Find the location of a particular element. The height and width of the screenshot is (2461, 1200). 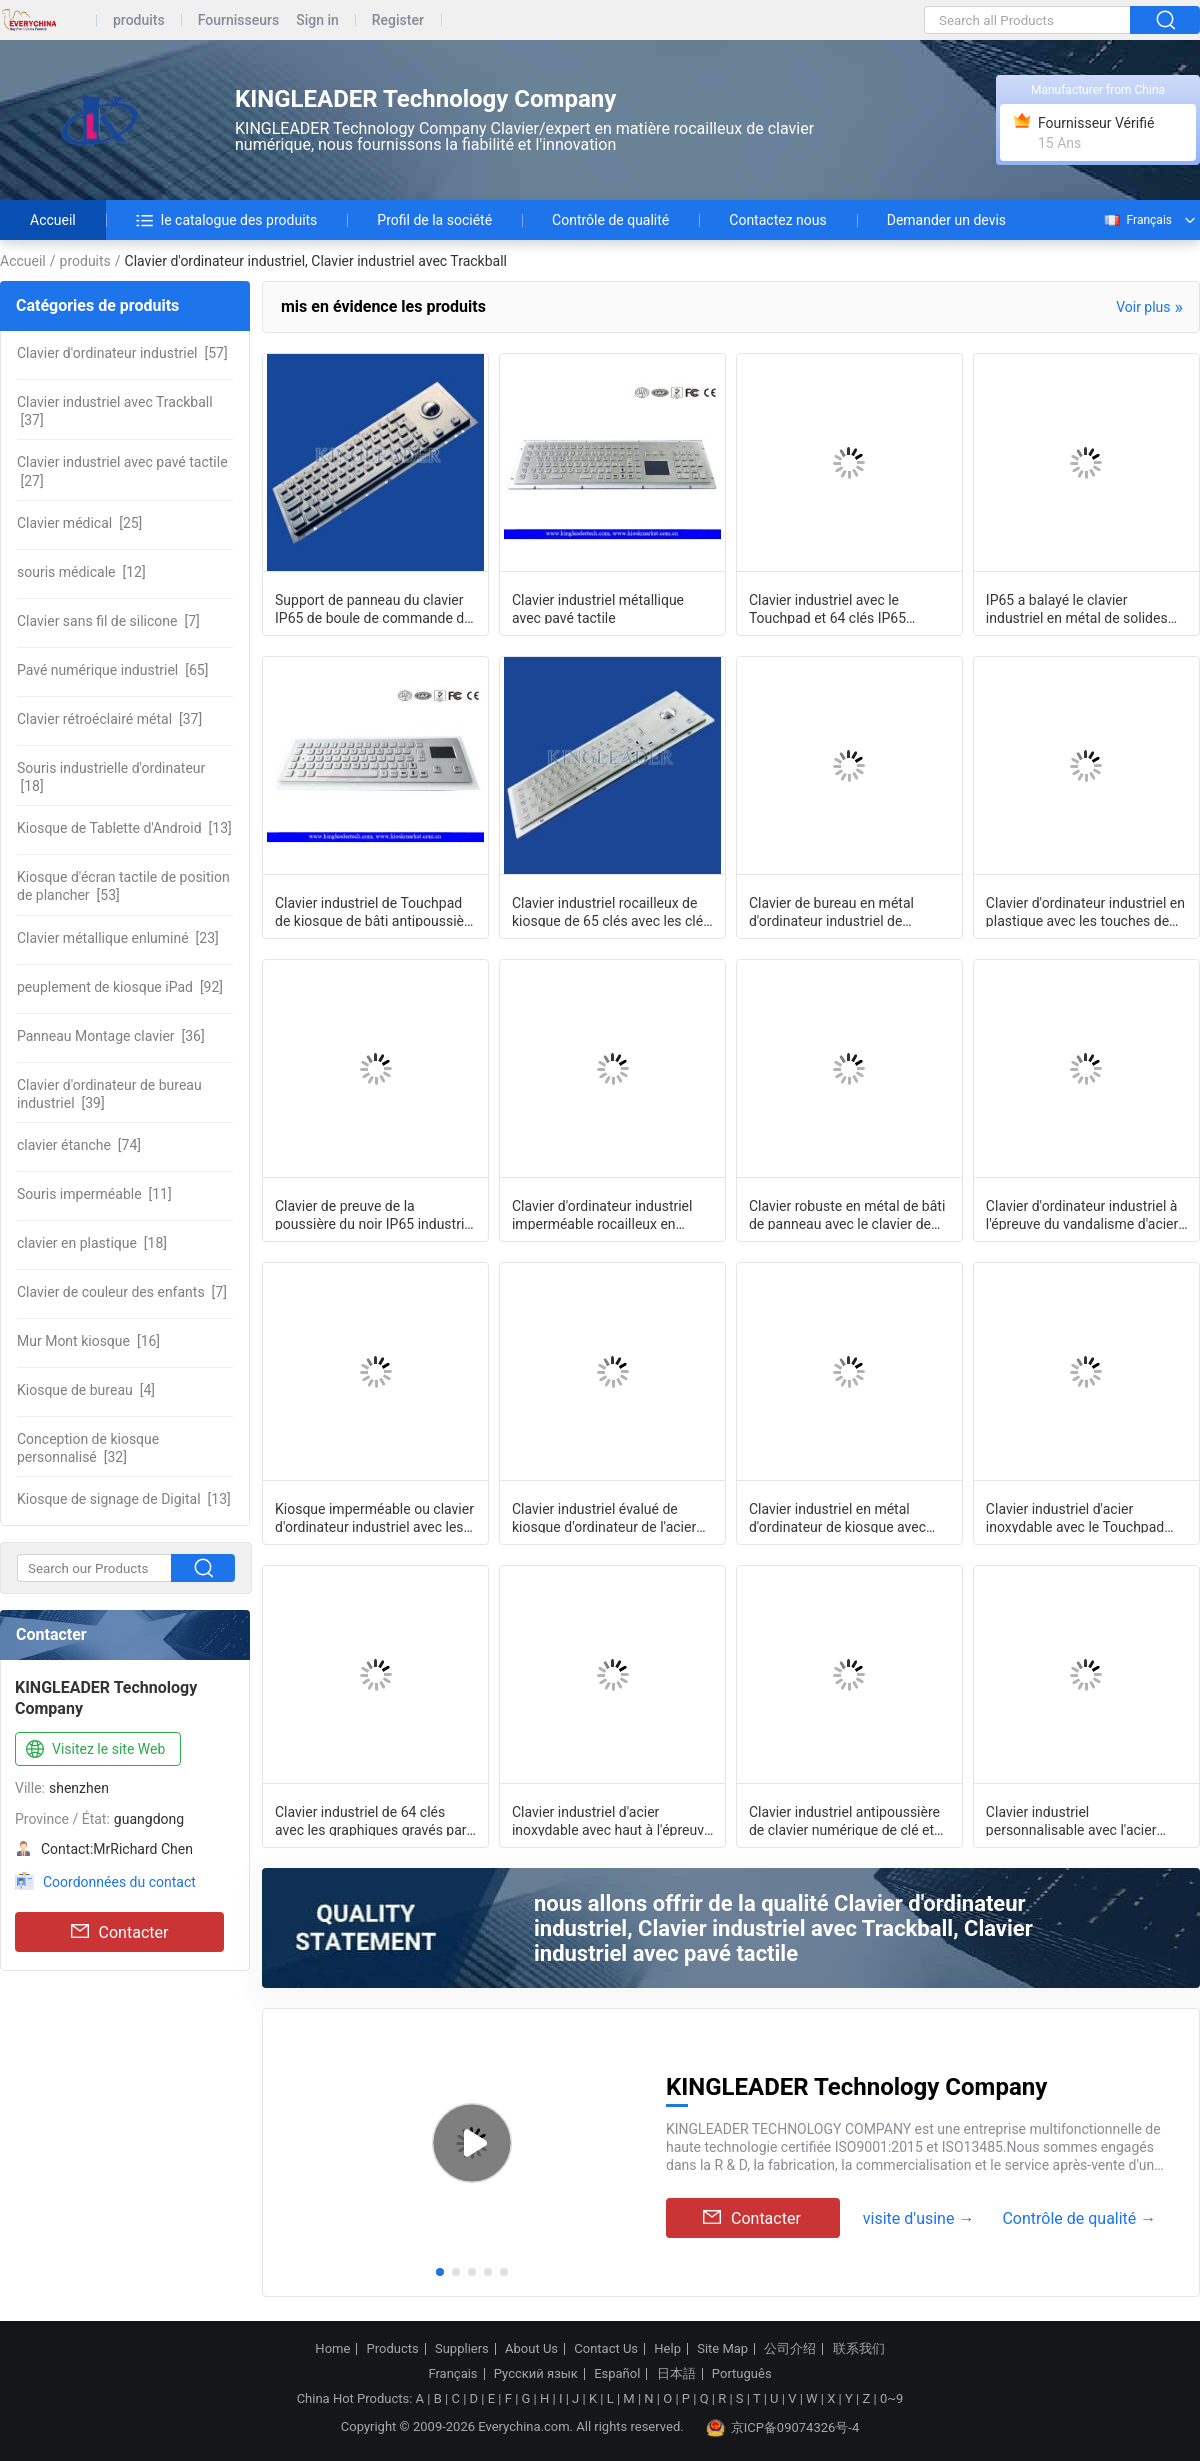

IP65 a balayé le clavier industriel en métal de solides solubles avec des clés is located at coordinates (1077, 608).